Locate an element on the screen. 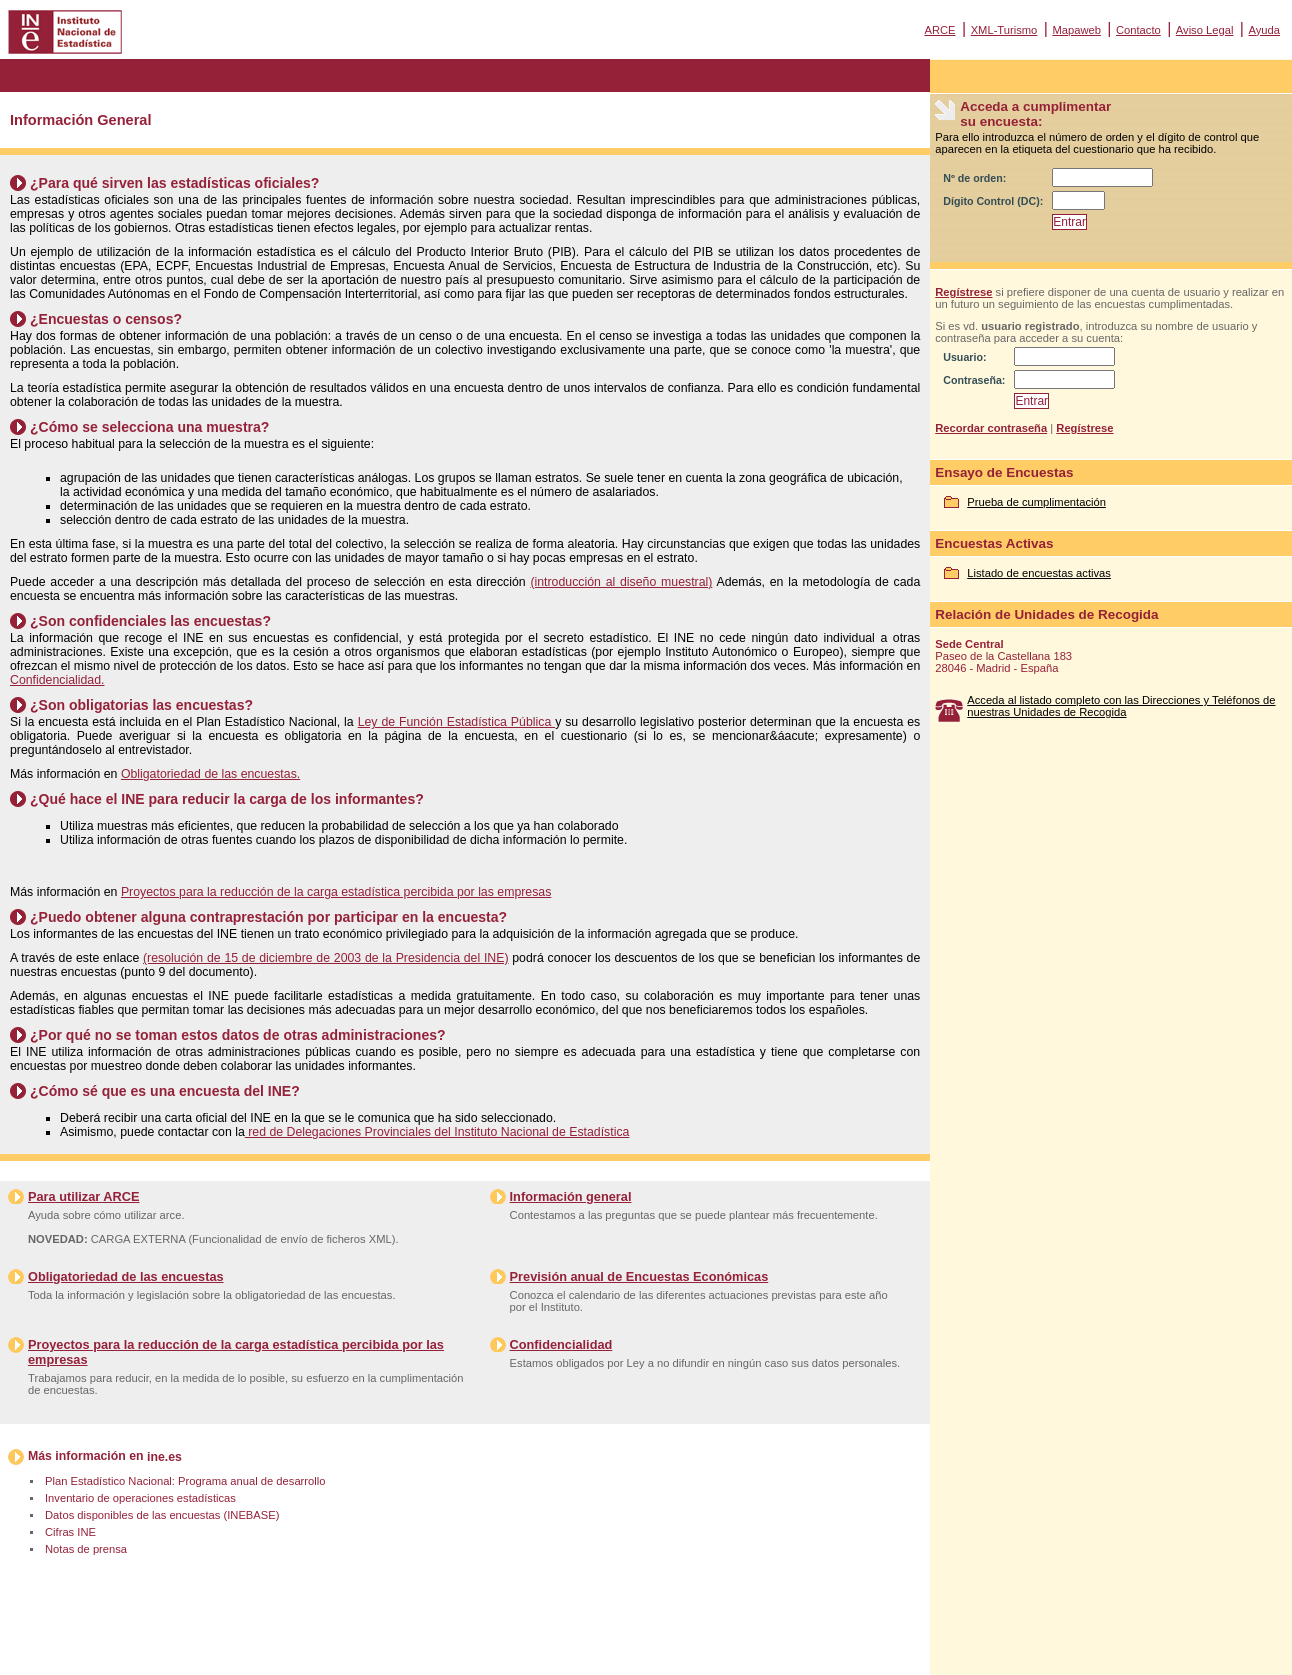  Aviso Legal is located at coordinates (1205, 30).